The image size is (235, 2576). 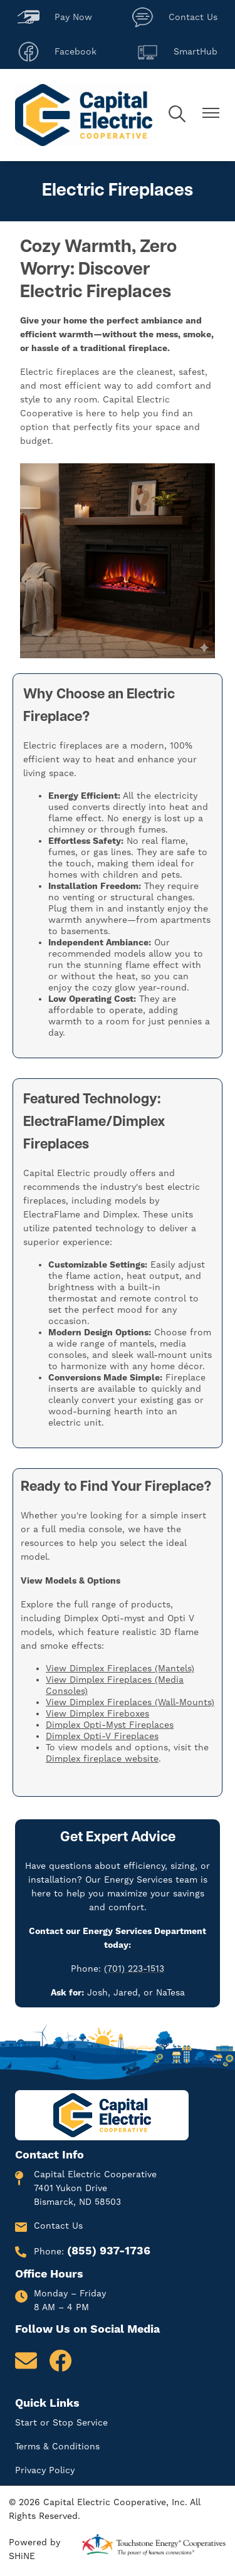 I want to click on SmartHub, so click(x=177, y=52).